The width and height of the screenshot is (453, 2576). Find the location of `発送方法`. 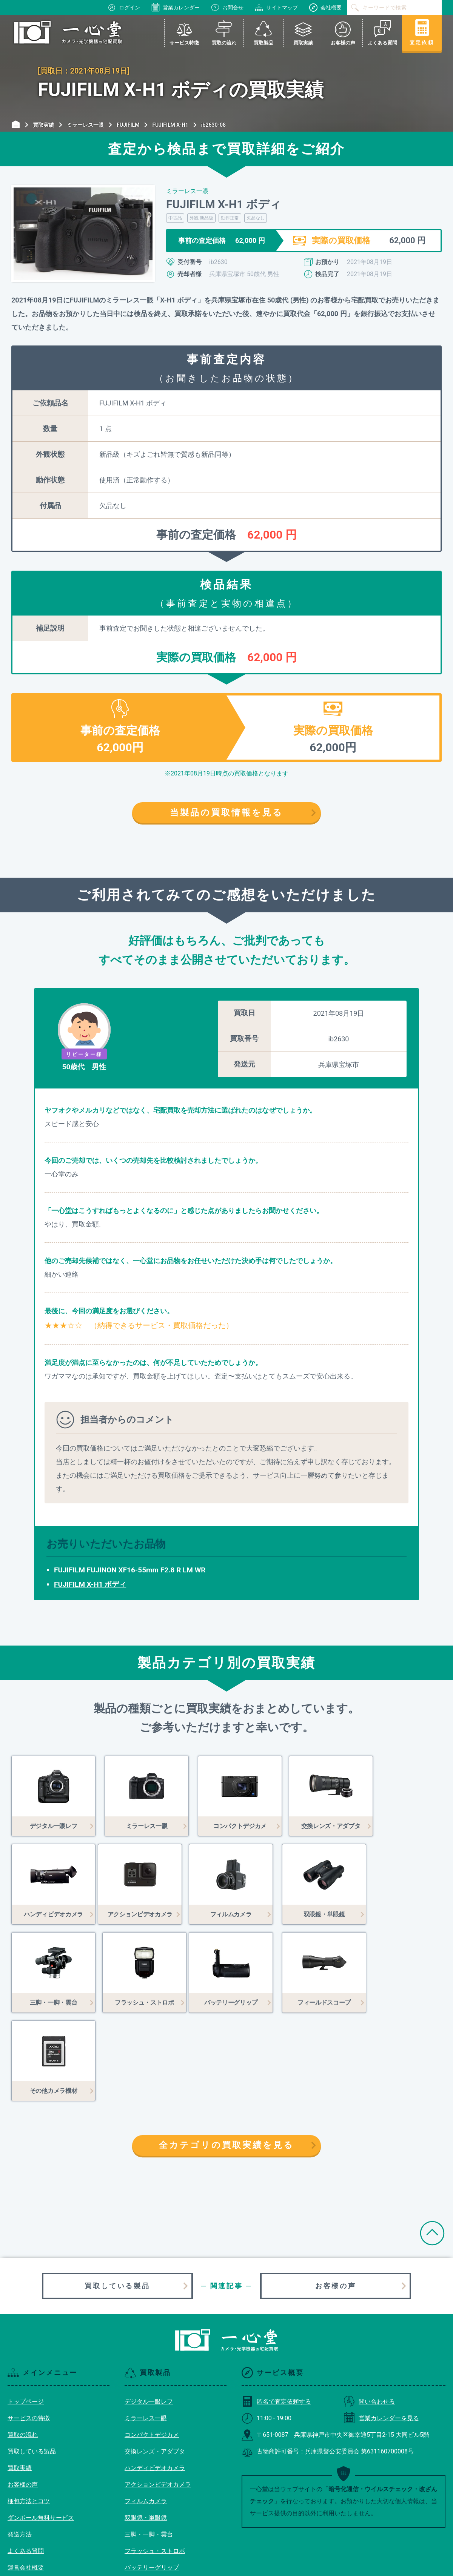

発送方法 is located at coordinates (20, 2446).